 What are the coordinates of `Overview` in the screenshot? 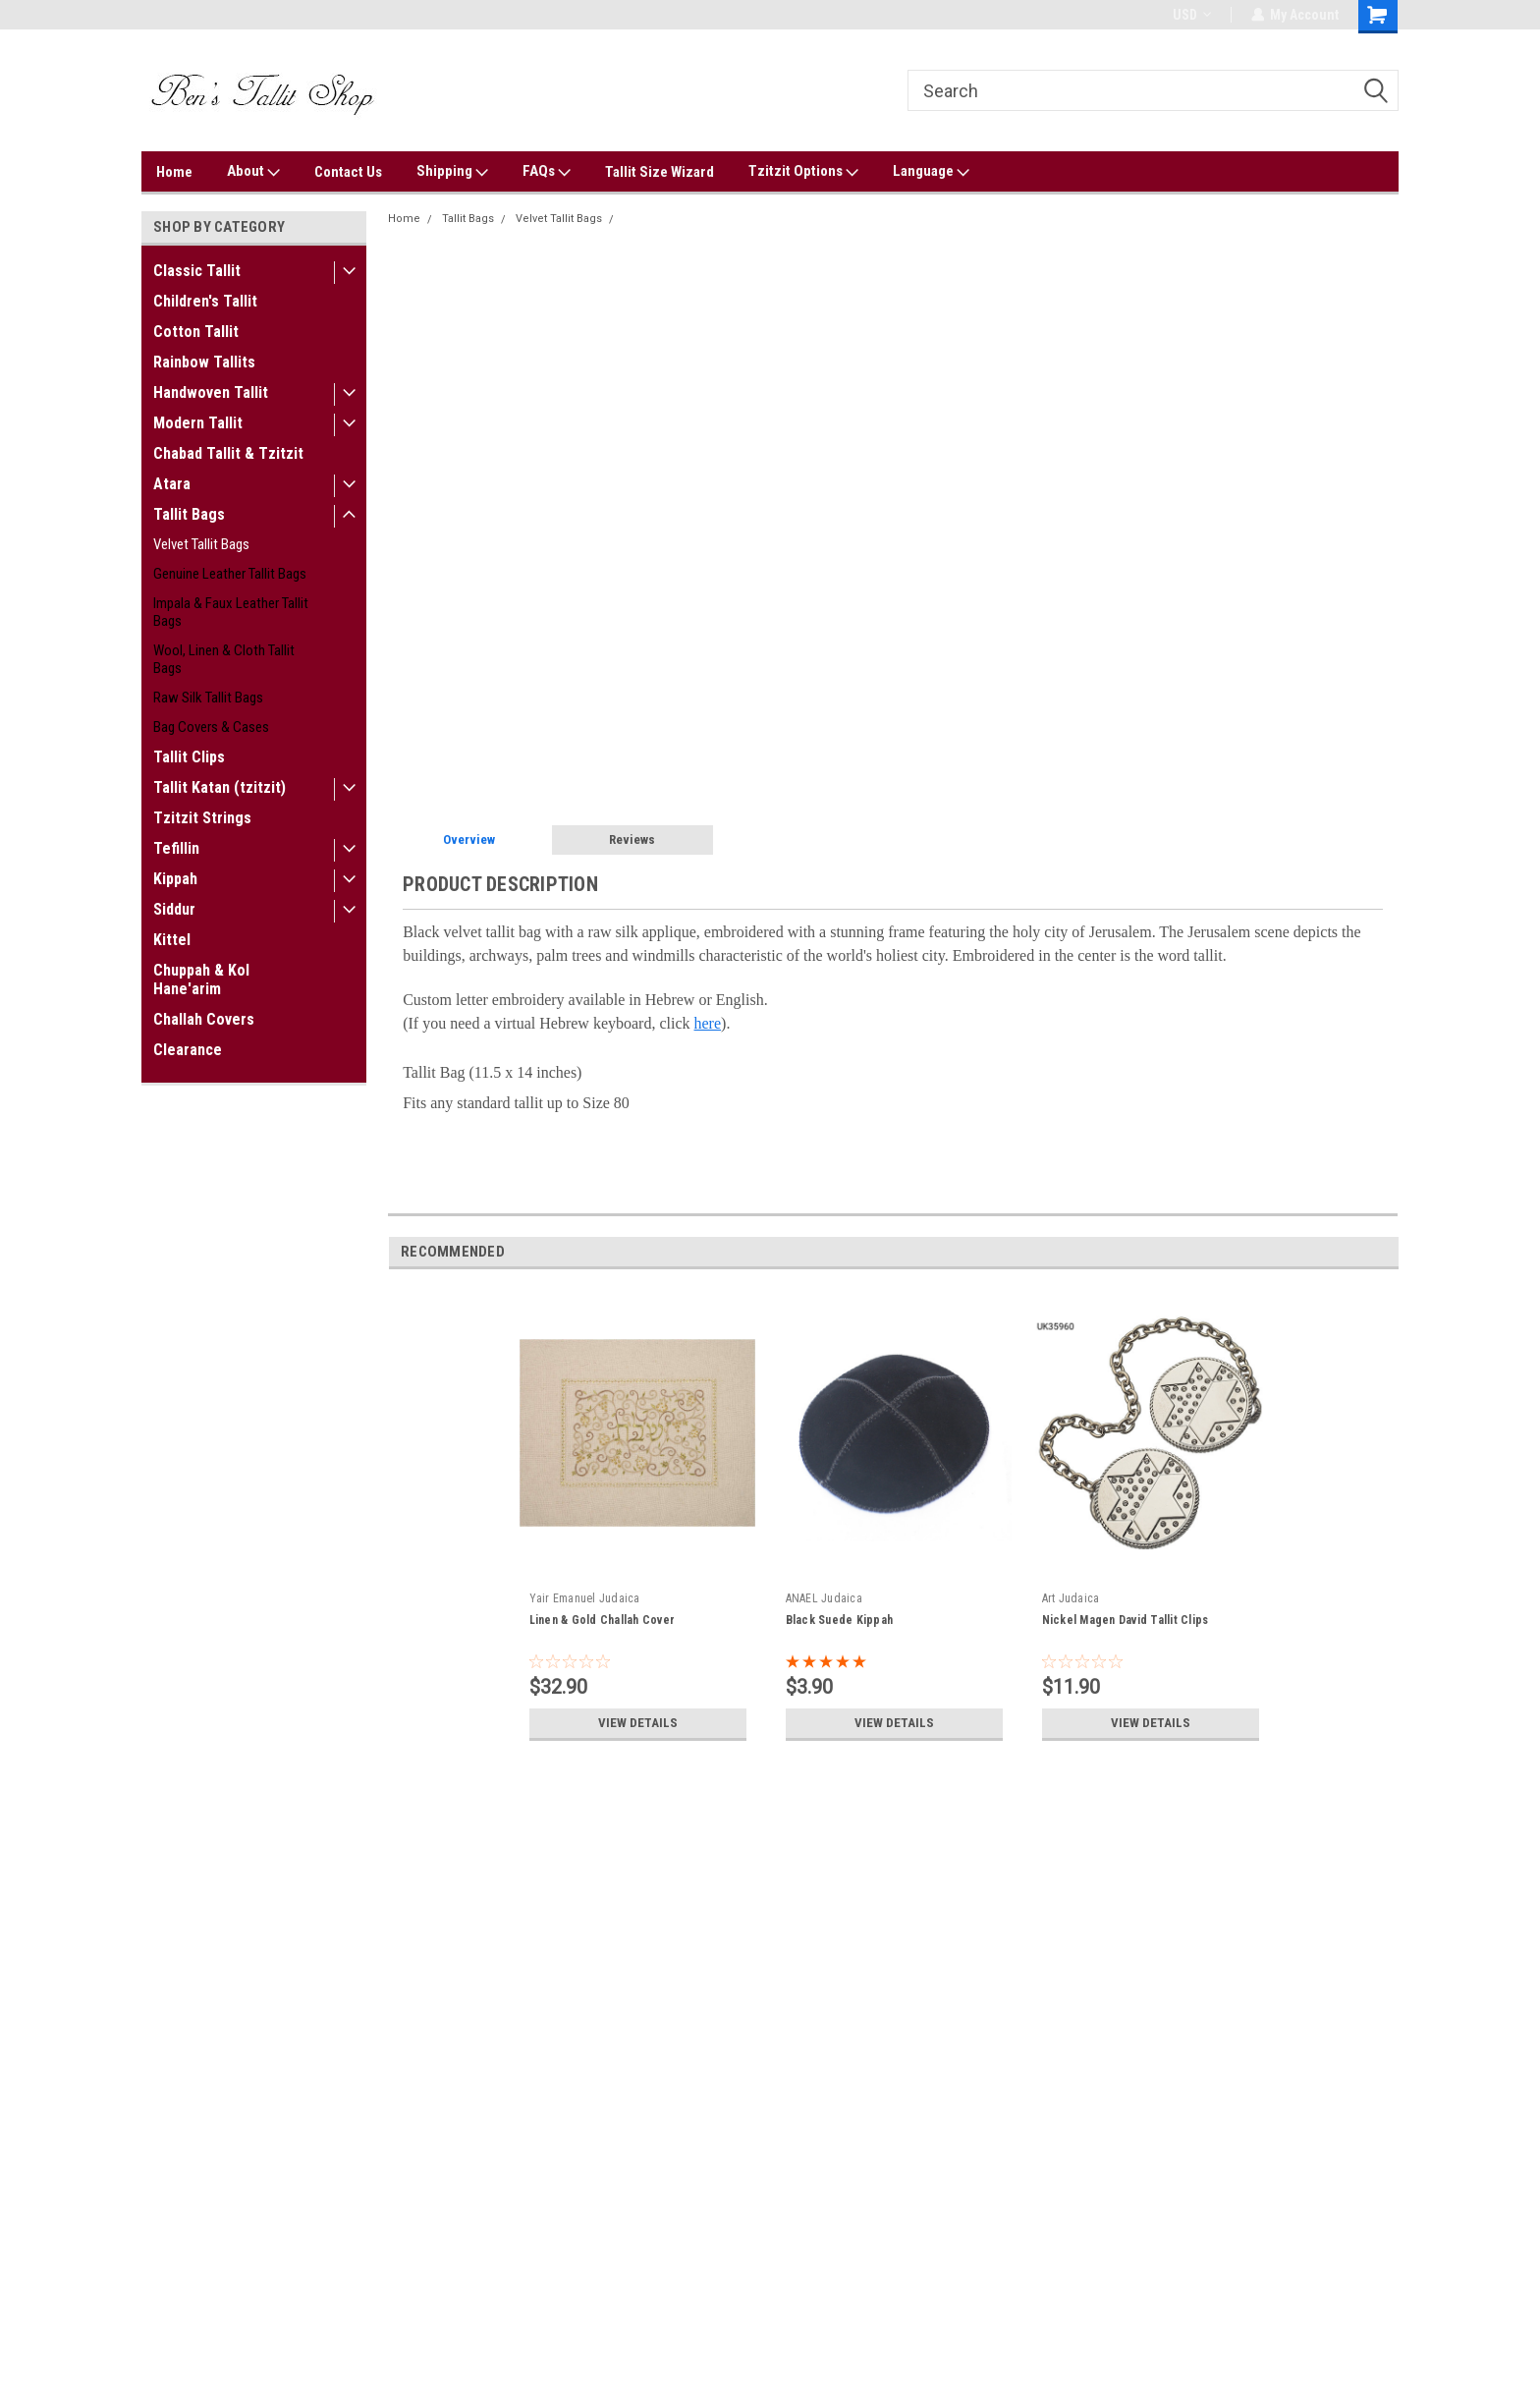 It's located at (469, 839).